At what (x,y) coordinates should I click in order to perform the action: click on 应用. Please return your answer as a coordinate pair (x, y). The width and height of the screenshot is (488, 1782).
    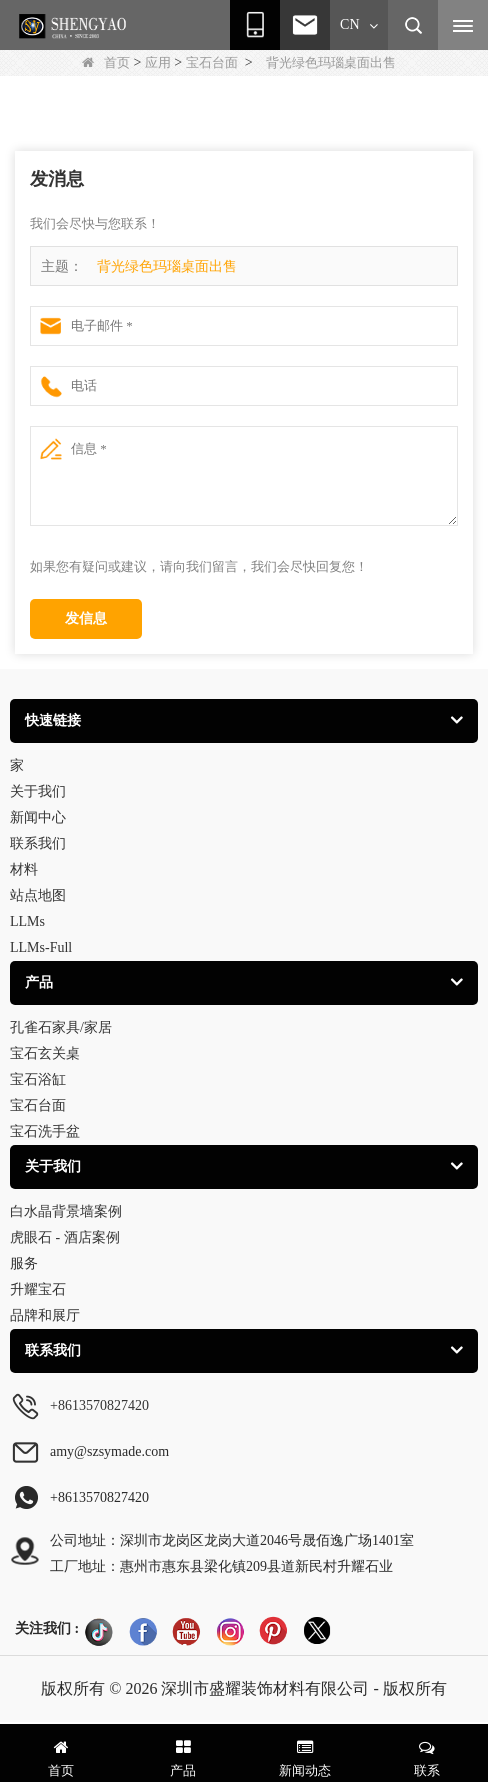
    Looking at the image, I should click on (158, 62).